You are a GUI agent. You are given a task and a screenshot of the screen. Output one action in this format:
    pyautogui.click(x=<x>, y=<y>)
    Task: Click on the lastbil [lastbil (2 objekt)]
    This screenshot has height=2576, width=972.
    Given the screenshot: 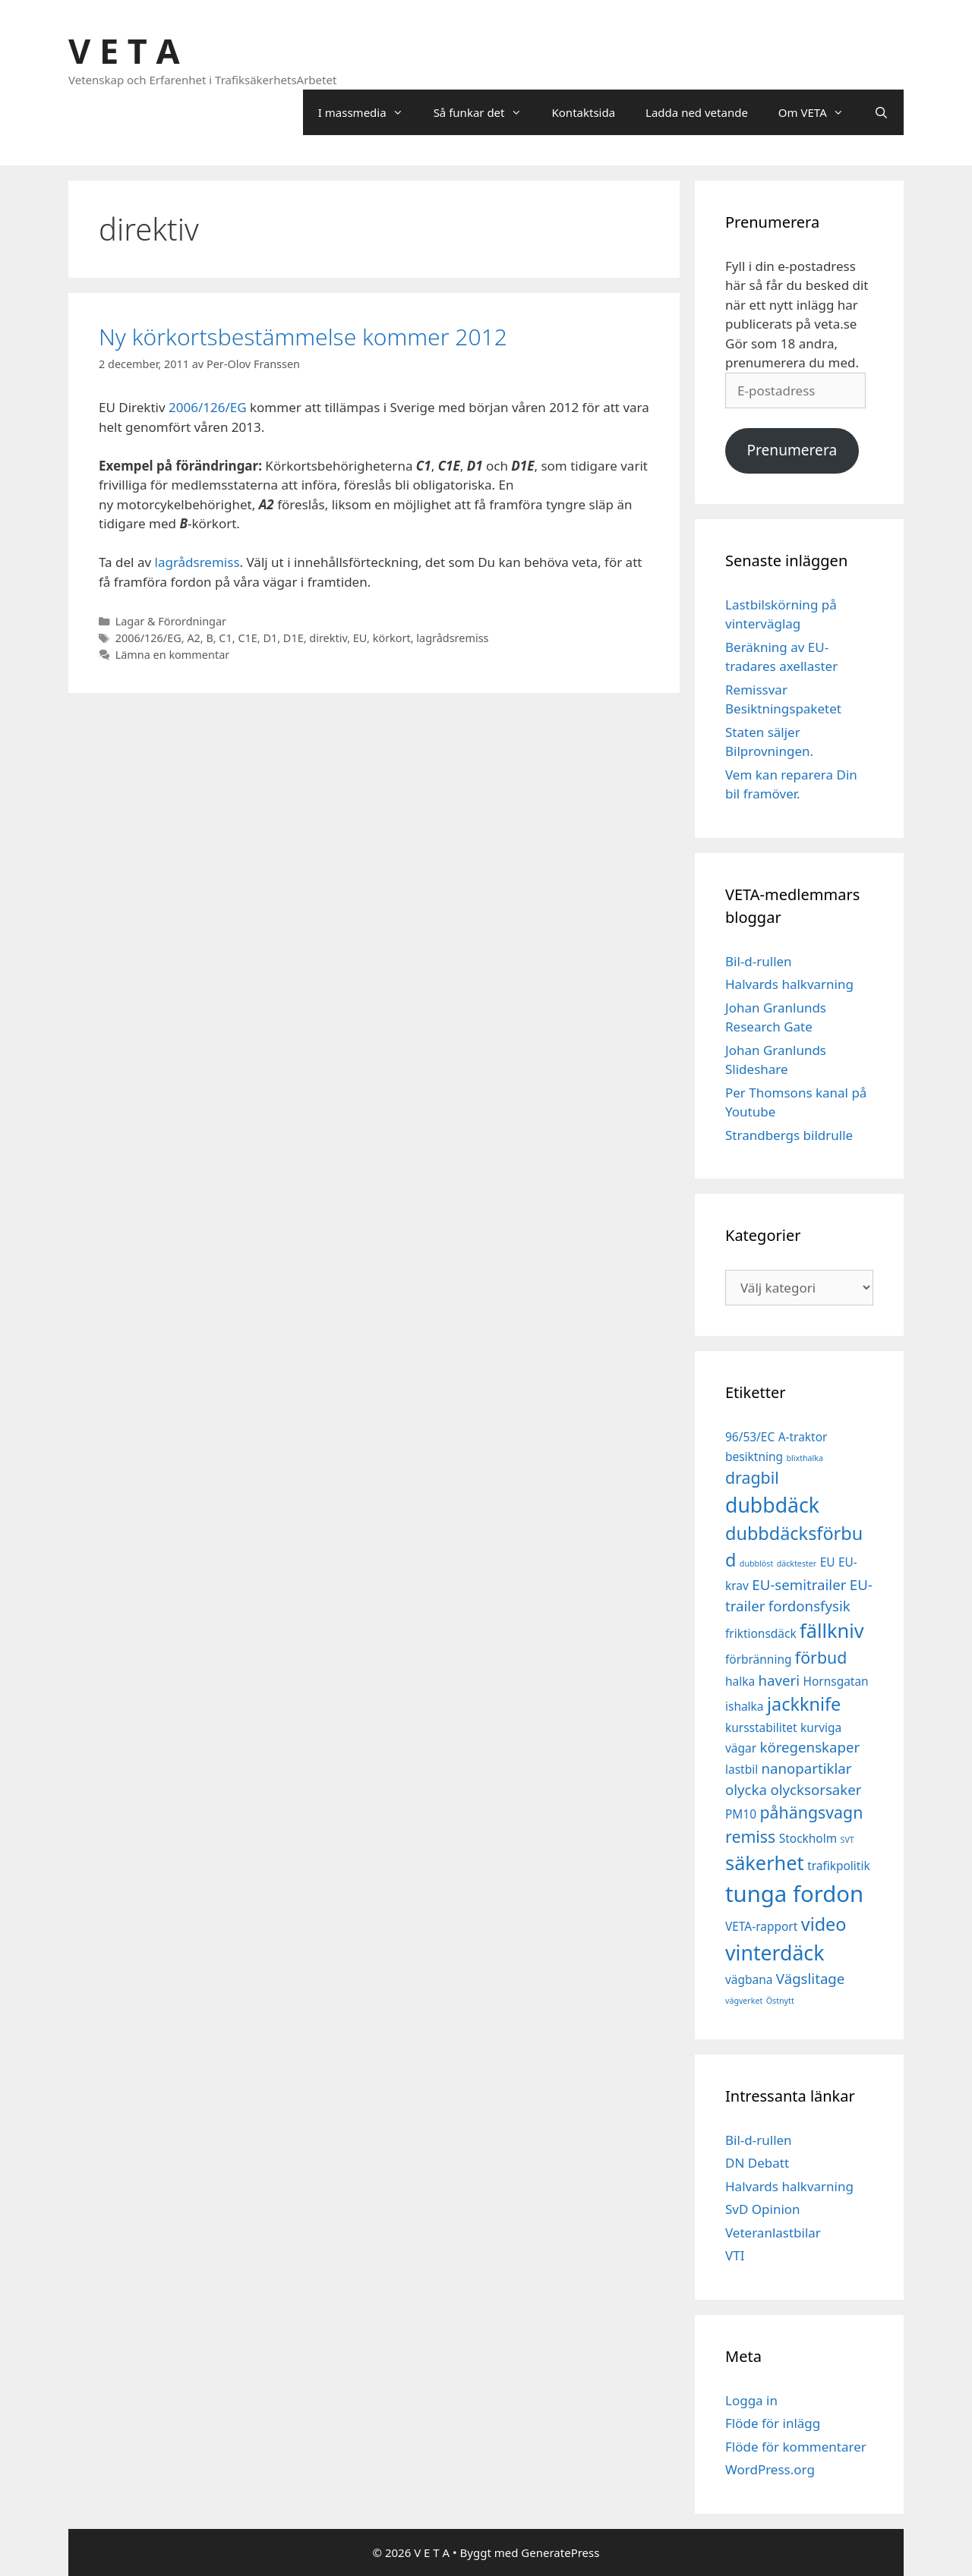 What is the action you would take?
    pyautogui.click(x=741, y=1769)
    